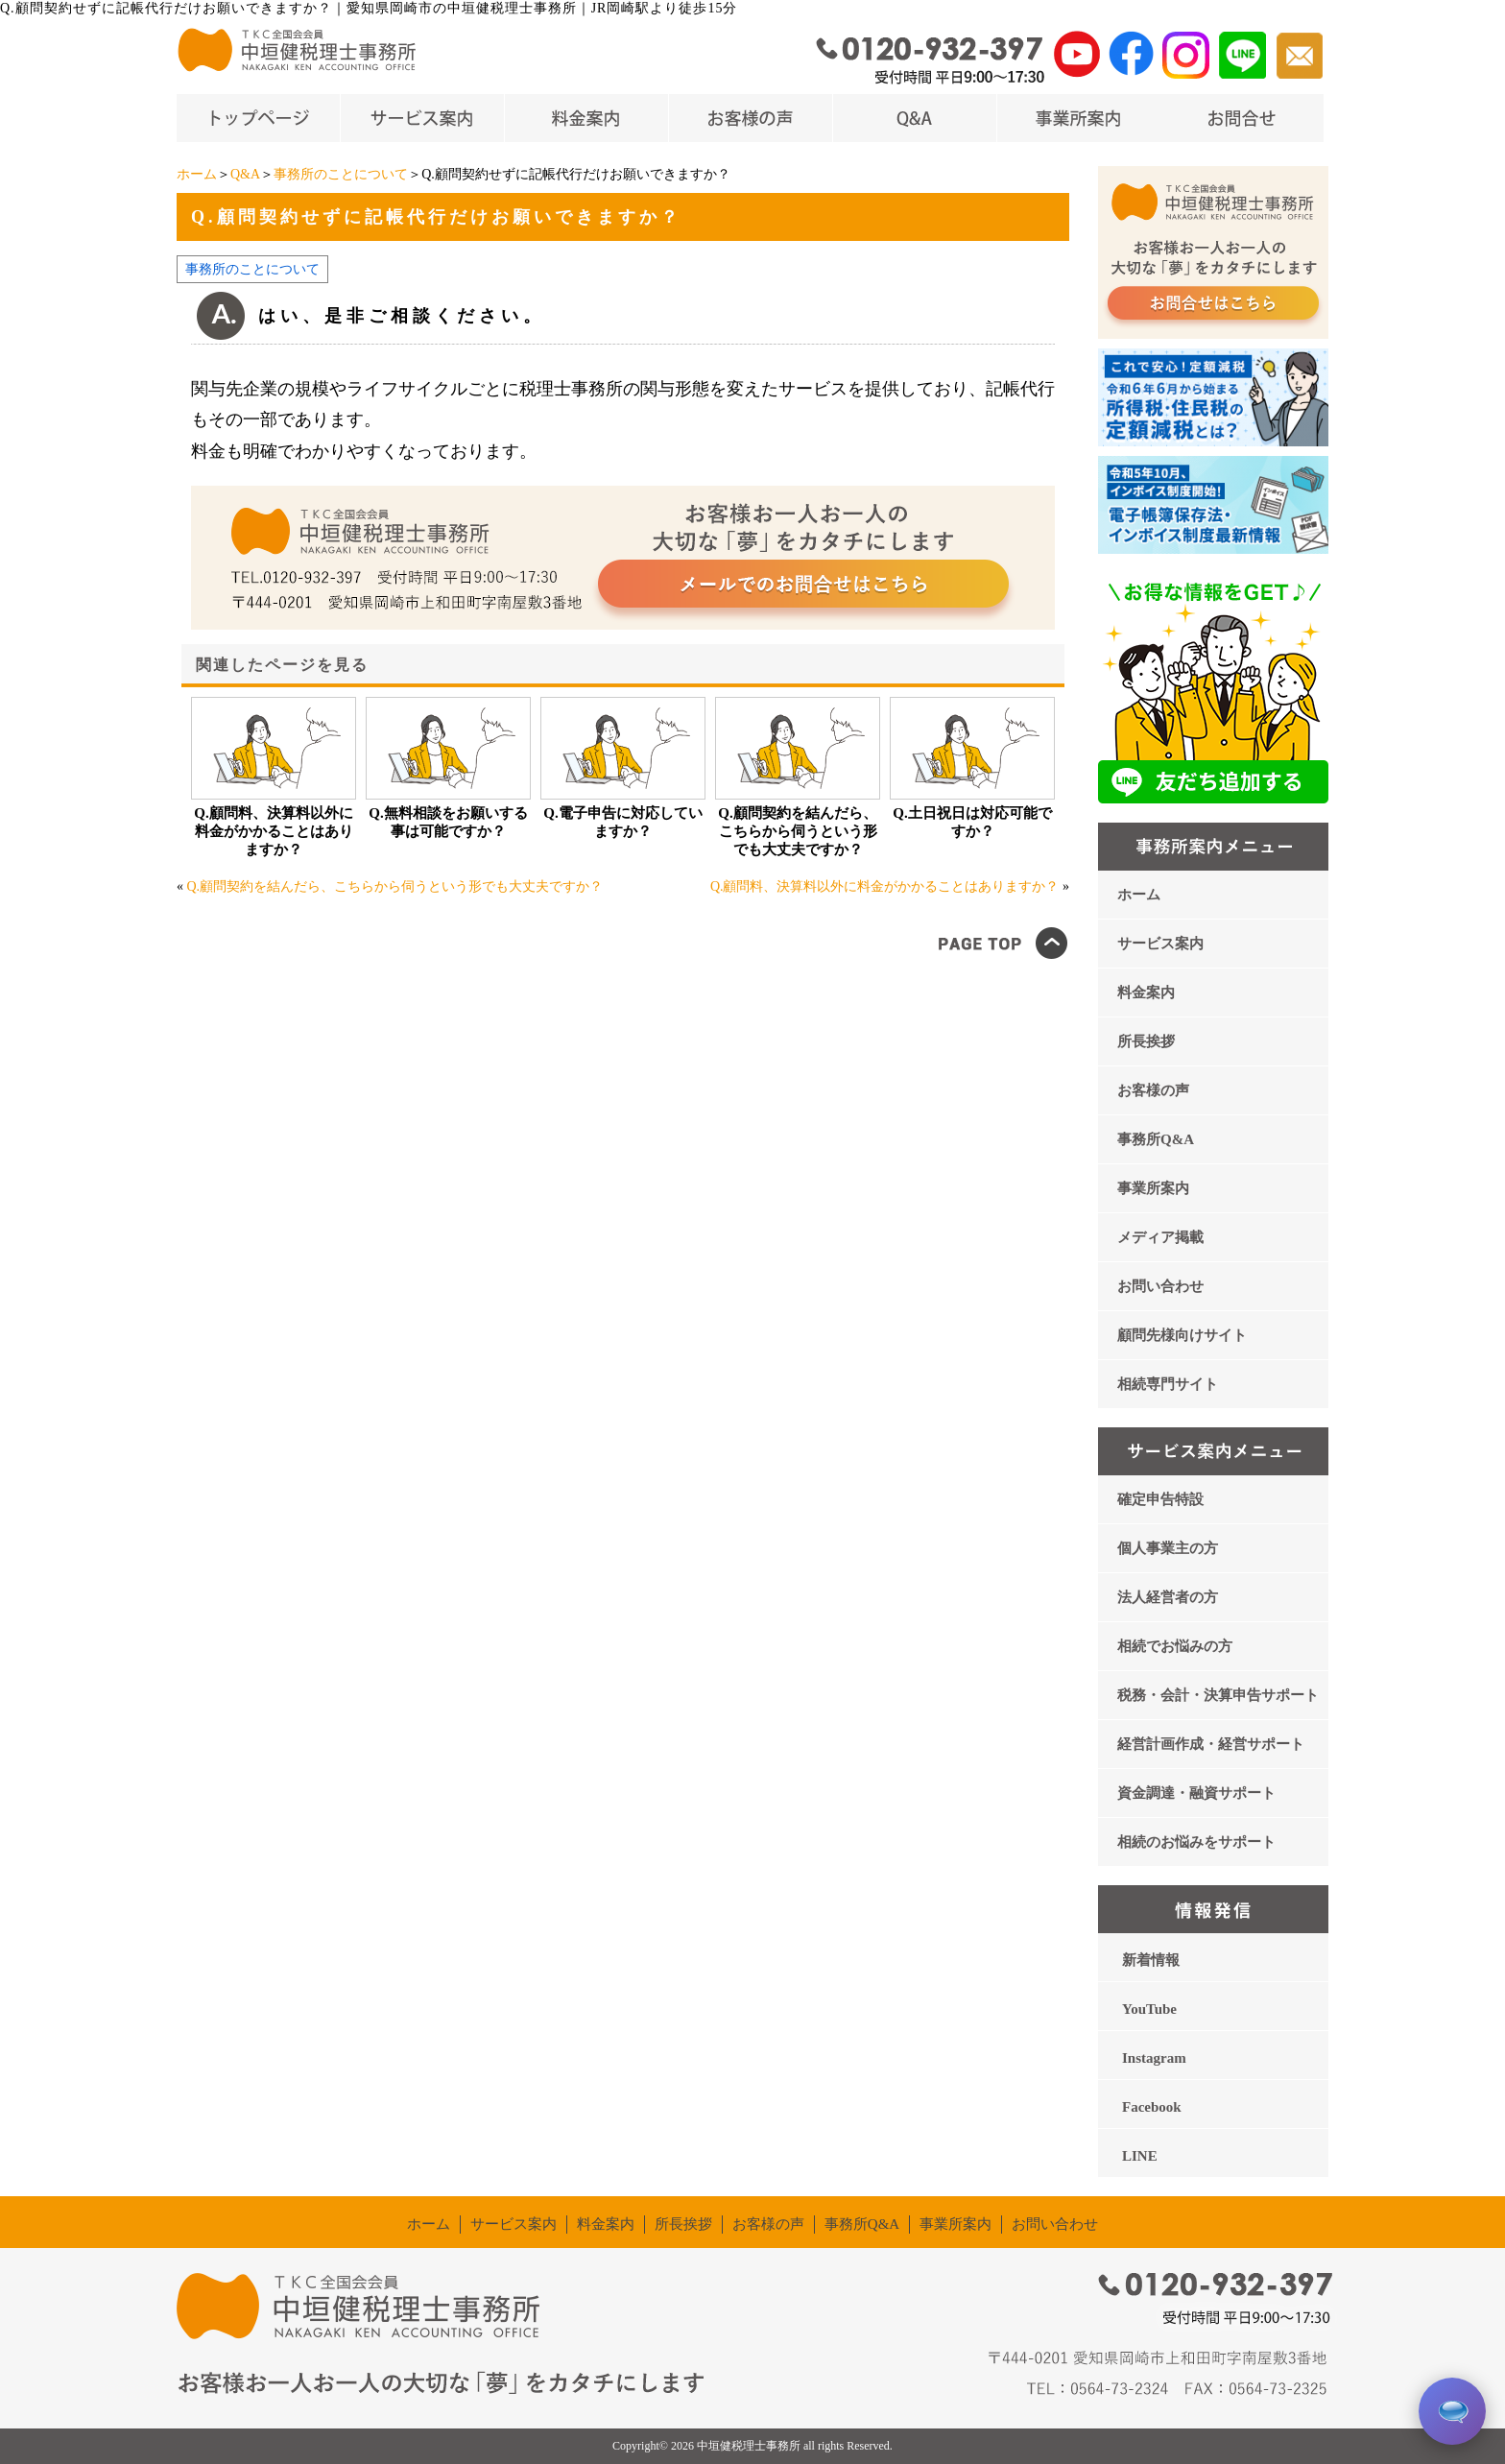 The width and height of the screenshot is (1505, 2464). What do you see at coordinates (1182, 1335) in the screenshot?
I see `顧問先様向けサイト` at bounding box center [1182, 1335].